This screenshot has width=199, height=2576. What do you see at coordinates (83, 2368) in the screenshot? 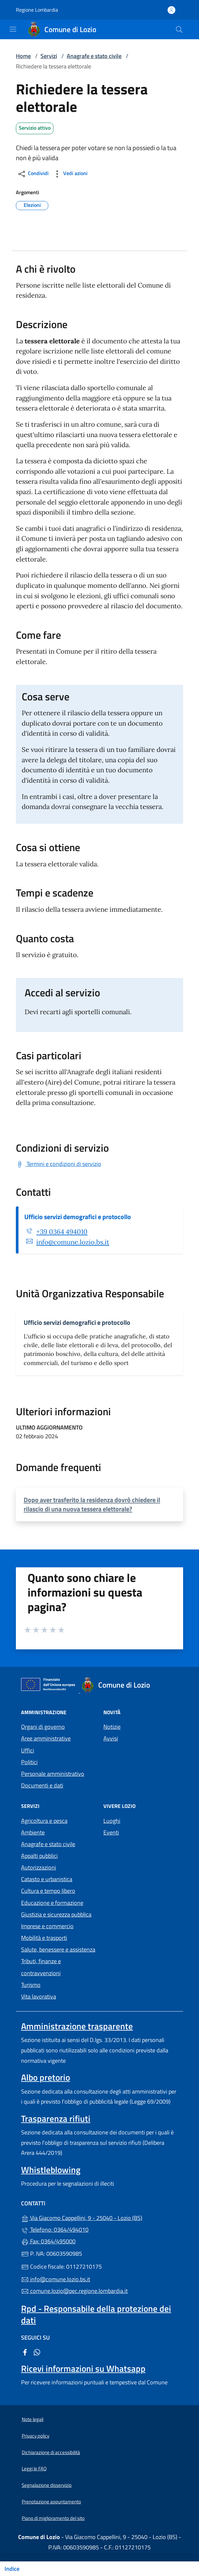
I see `Ricevi informazioni su Whatsapp` at bounding box center [83, 2368].